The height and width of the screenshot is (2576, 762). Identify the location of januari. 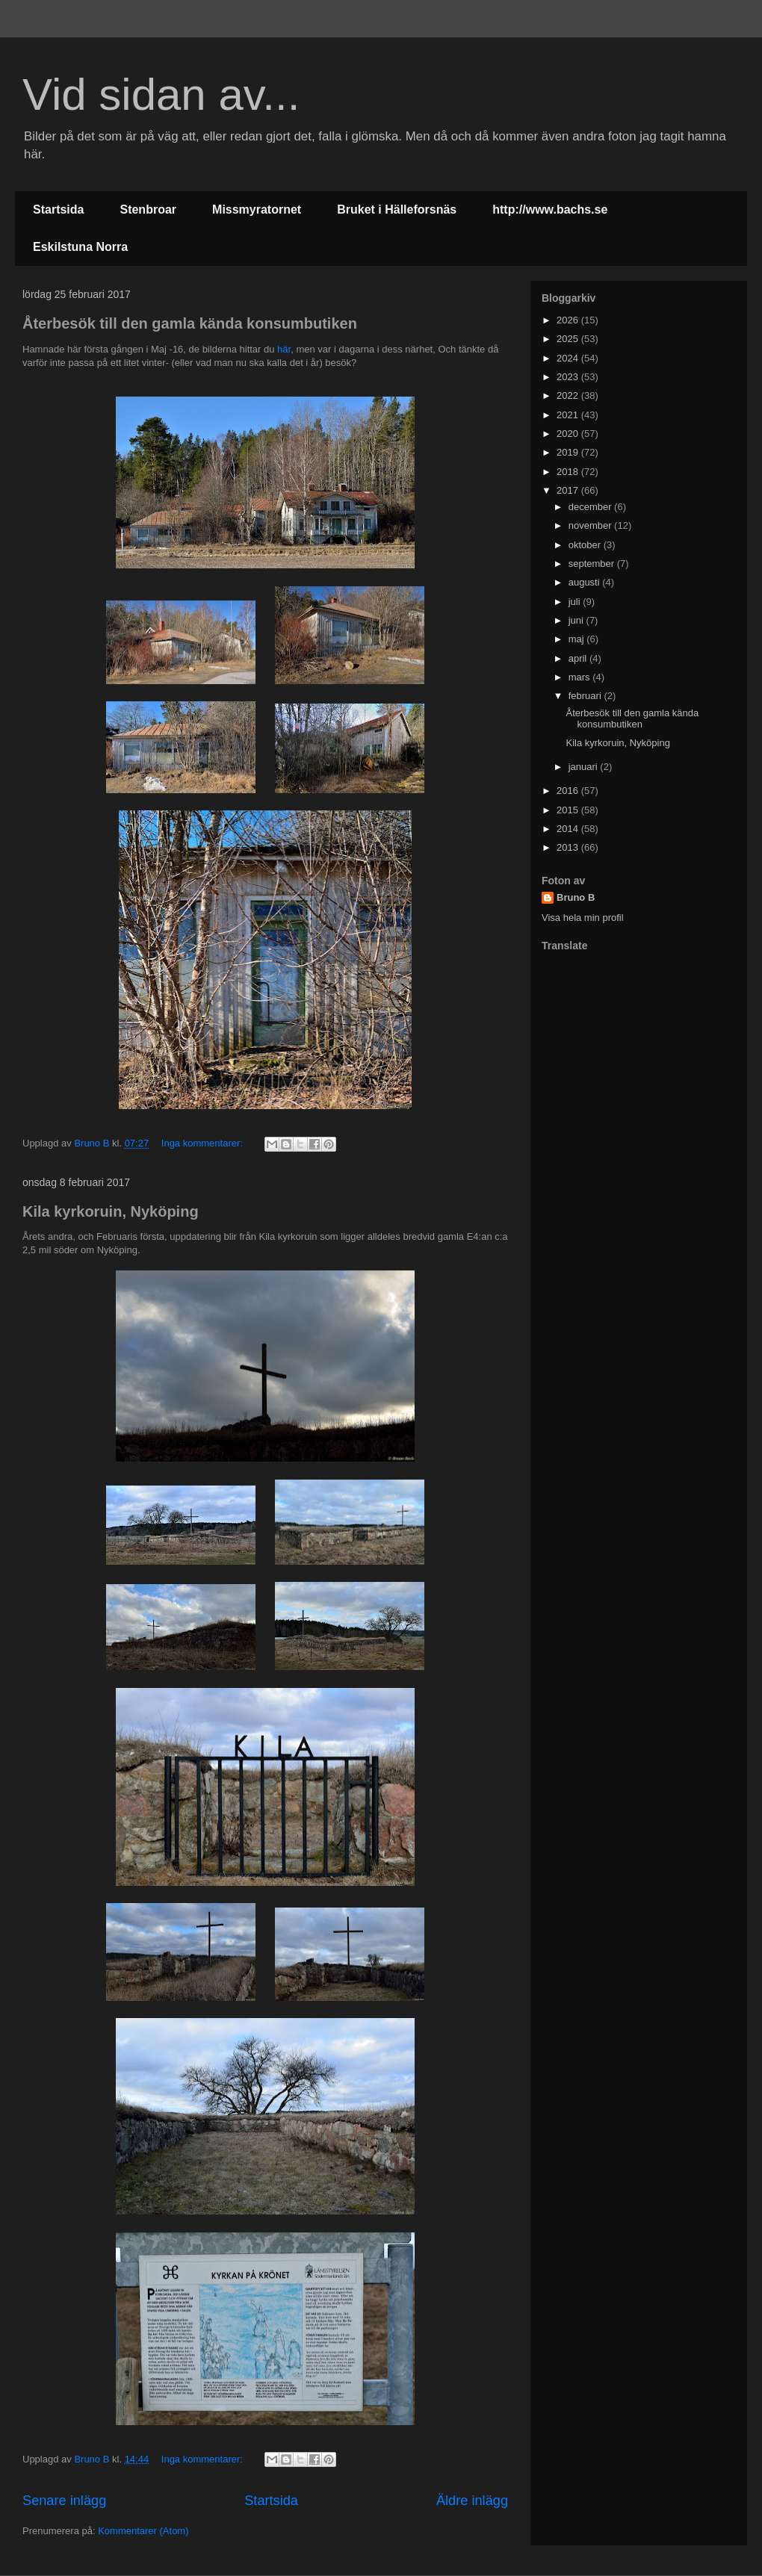
(585, 766).